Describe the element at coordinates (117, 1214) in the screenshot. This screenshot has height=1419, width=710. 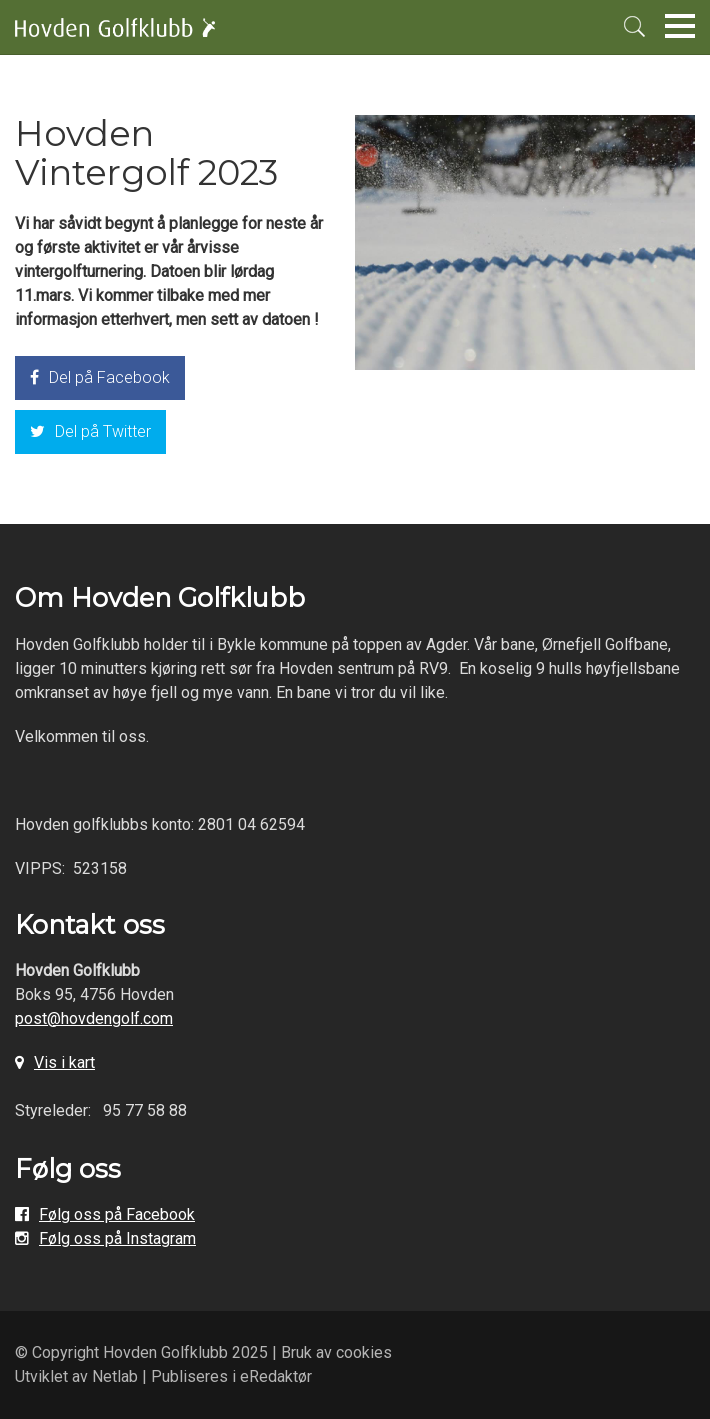
I see `Følg oss på Facebook` at that location.